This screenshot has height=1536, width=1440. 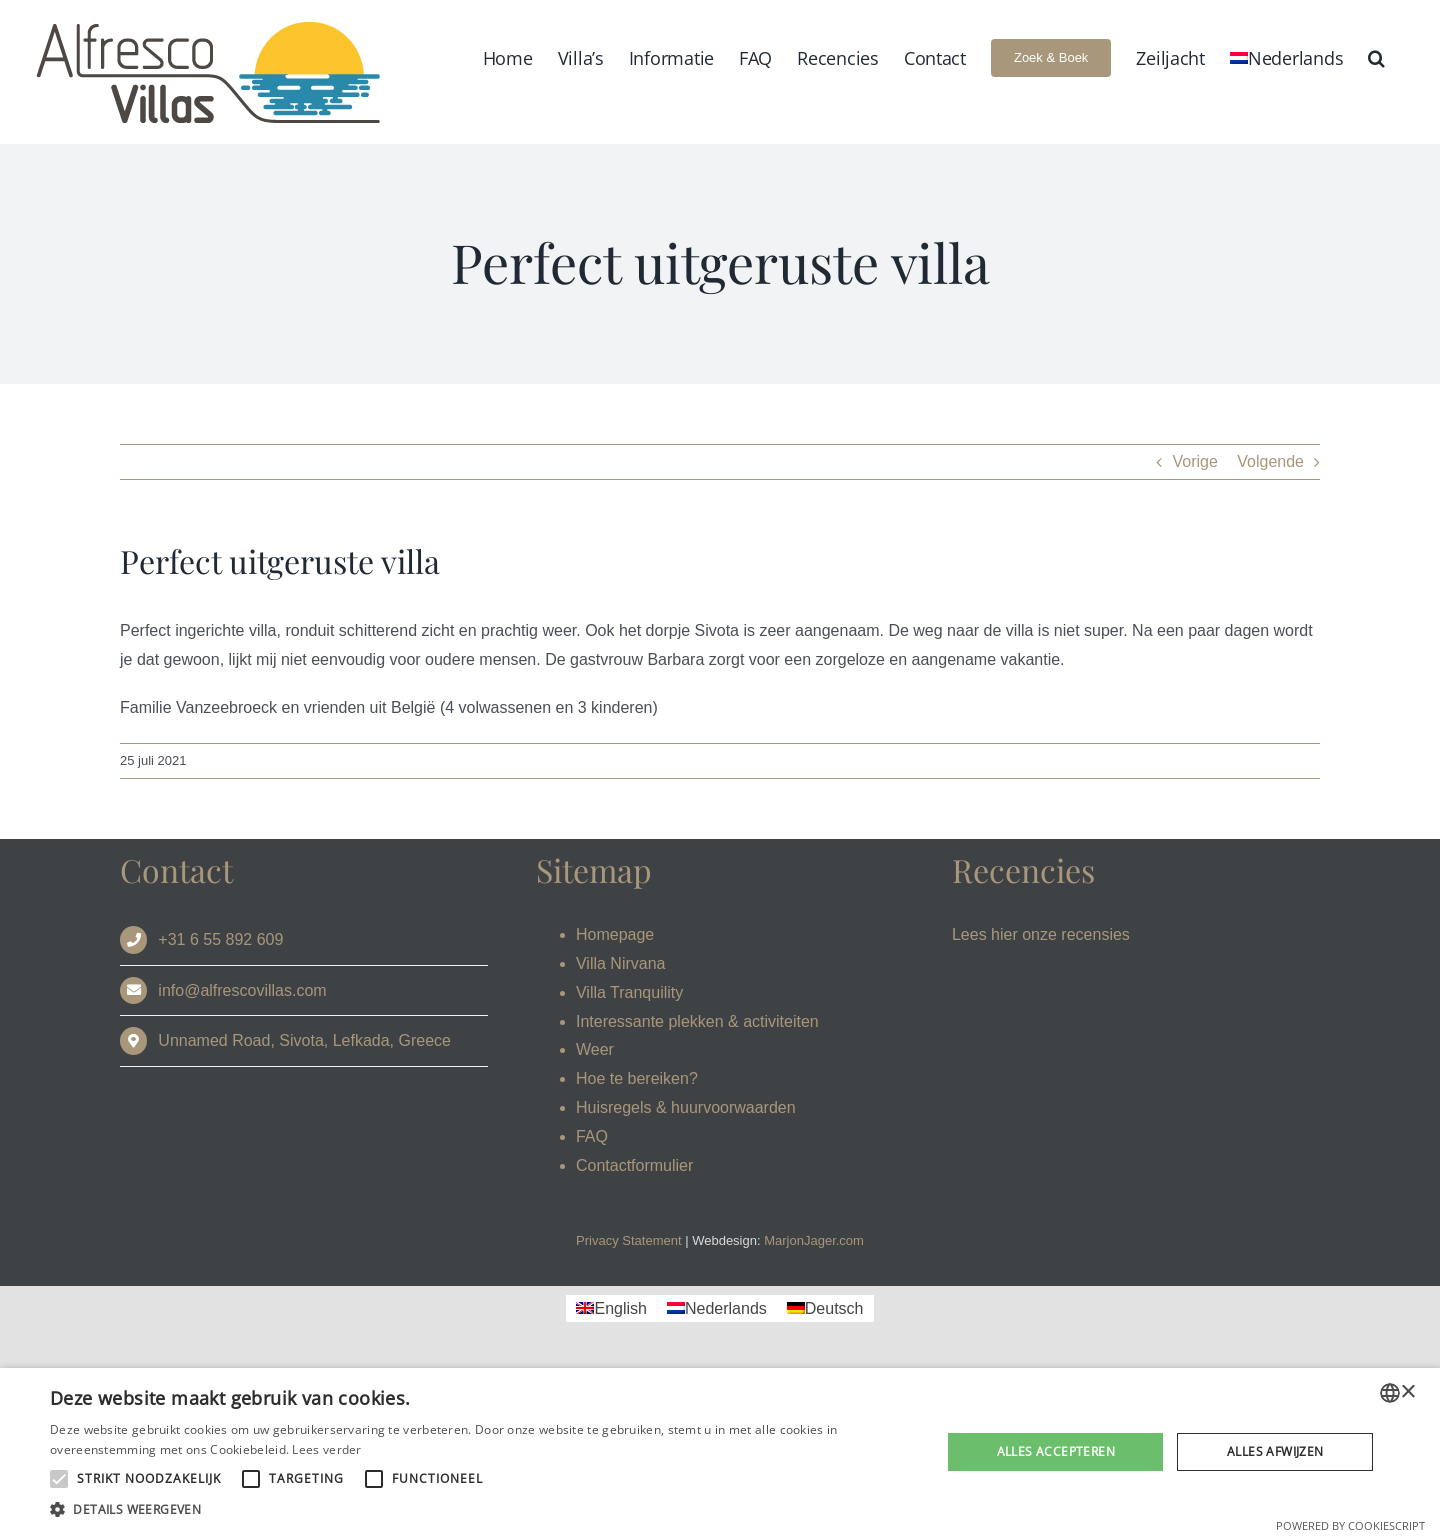 What do you see at coordinates (629, 992) in the screenshot?
I see `Villa Tranquility` at bounding box center [629, 992].